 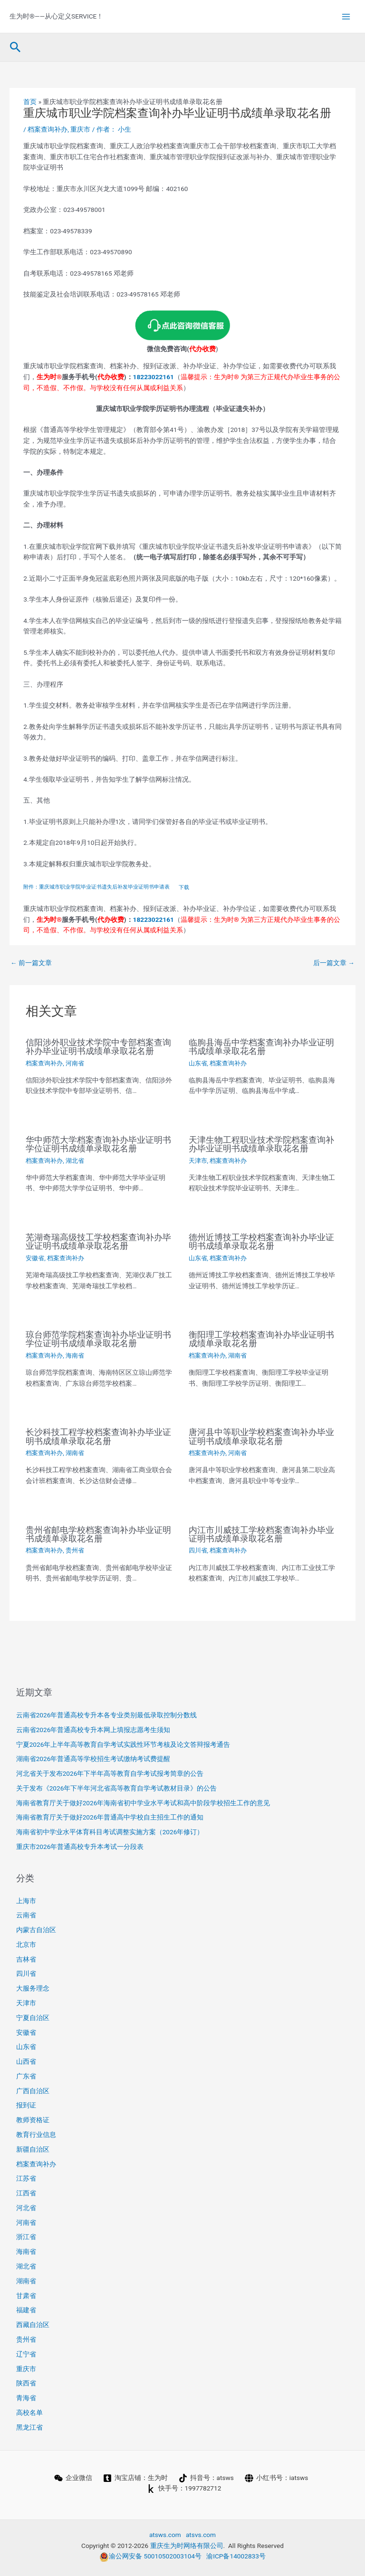 I want to click on 内蒙古自治区, so click(x=36, y=1930).